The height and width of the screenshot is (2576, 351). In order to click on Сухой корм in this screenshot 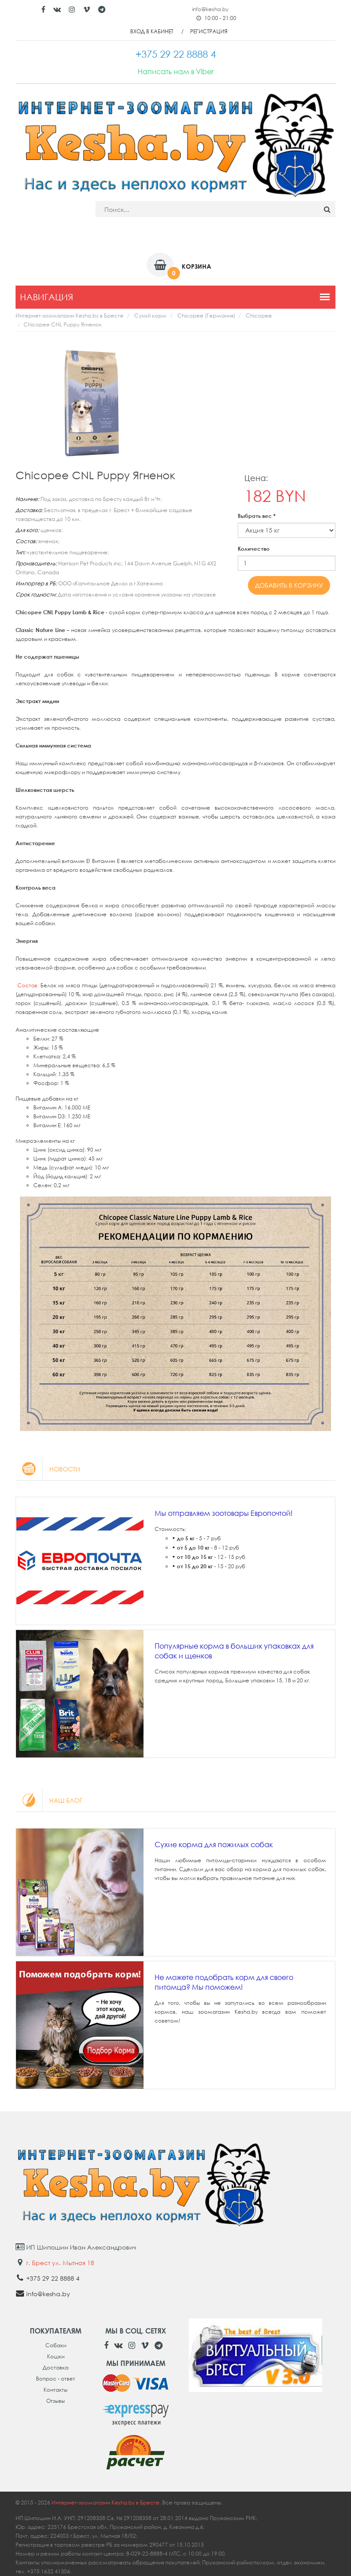, I will do `click(150, 315)`.